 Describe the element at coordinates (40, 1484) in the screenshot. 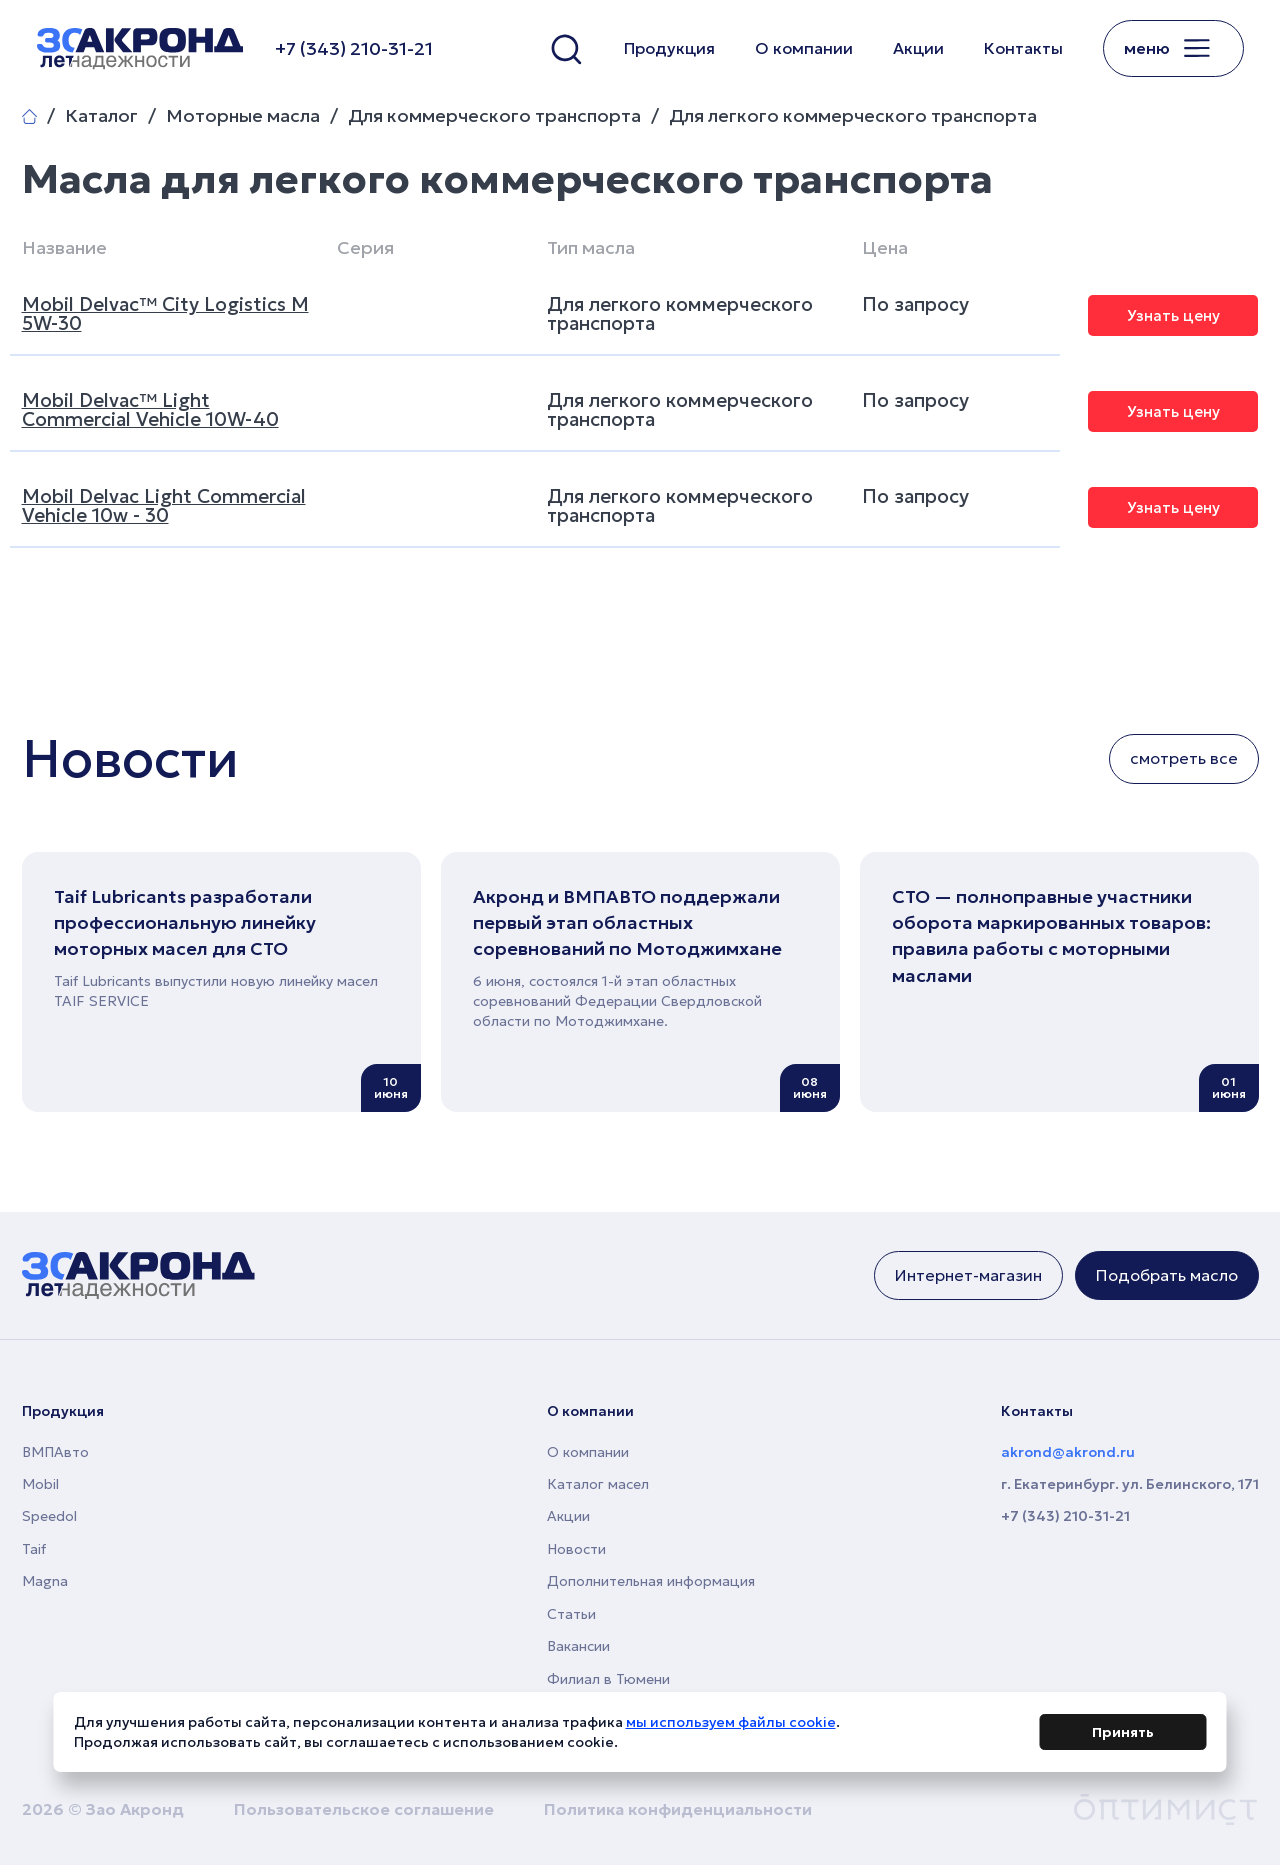

I see `Mobil` at that location.